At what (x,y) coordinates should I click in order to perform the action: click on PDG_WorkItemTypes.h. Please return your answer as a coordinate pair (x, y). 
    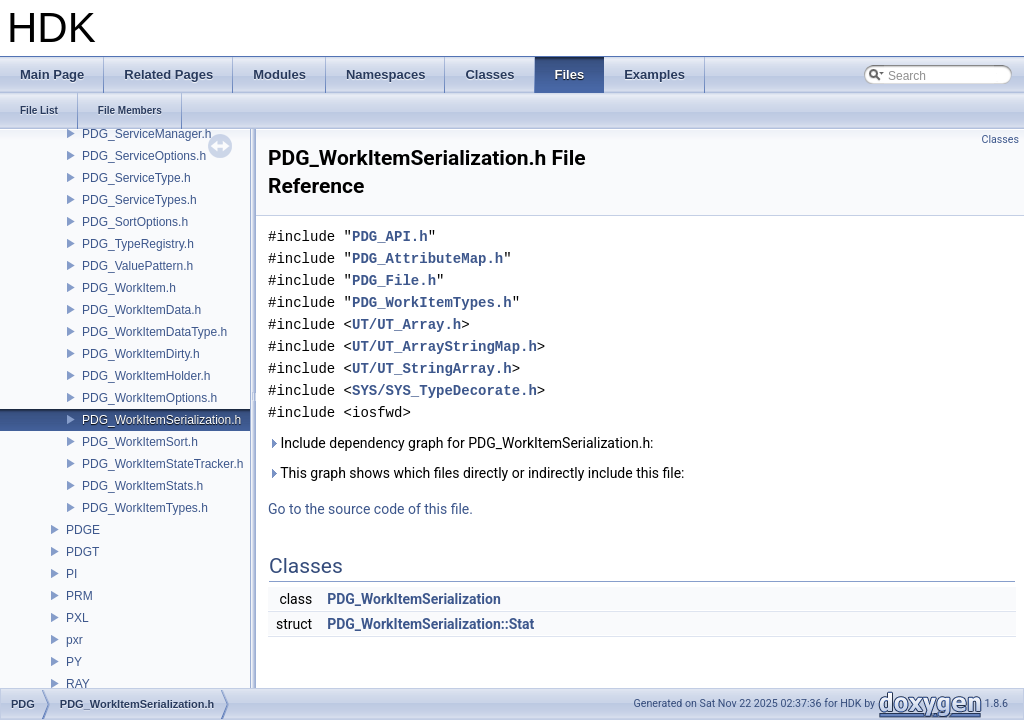
    Looking at the image, I should click on (145, 508).